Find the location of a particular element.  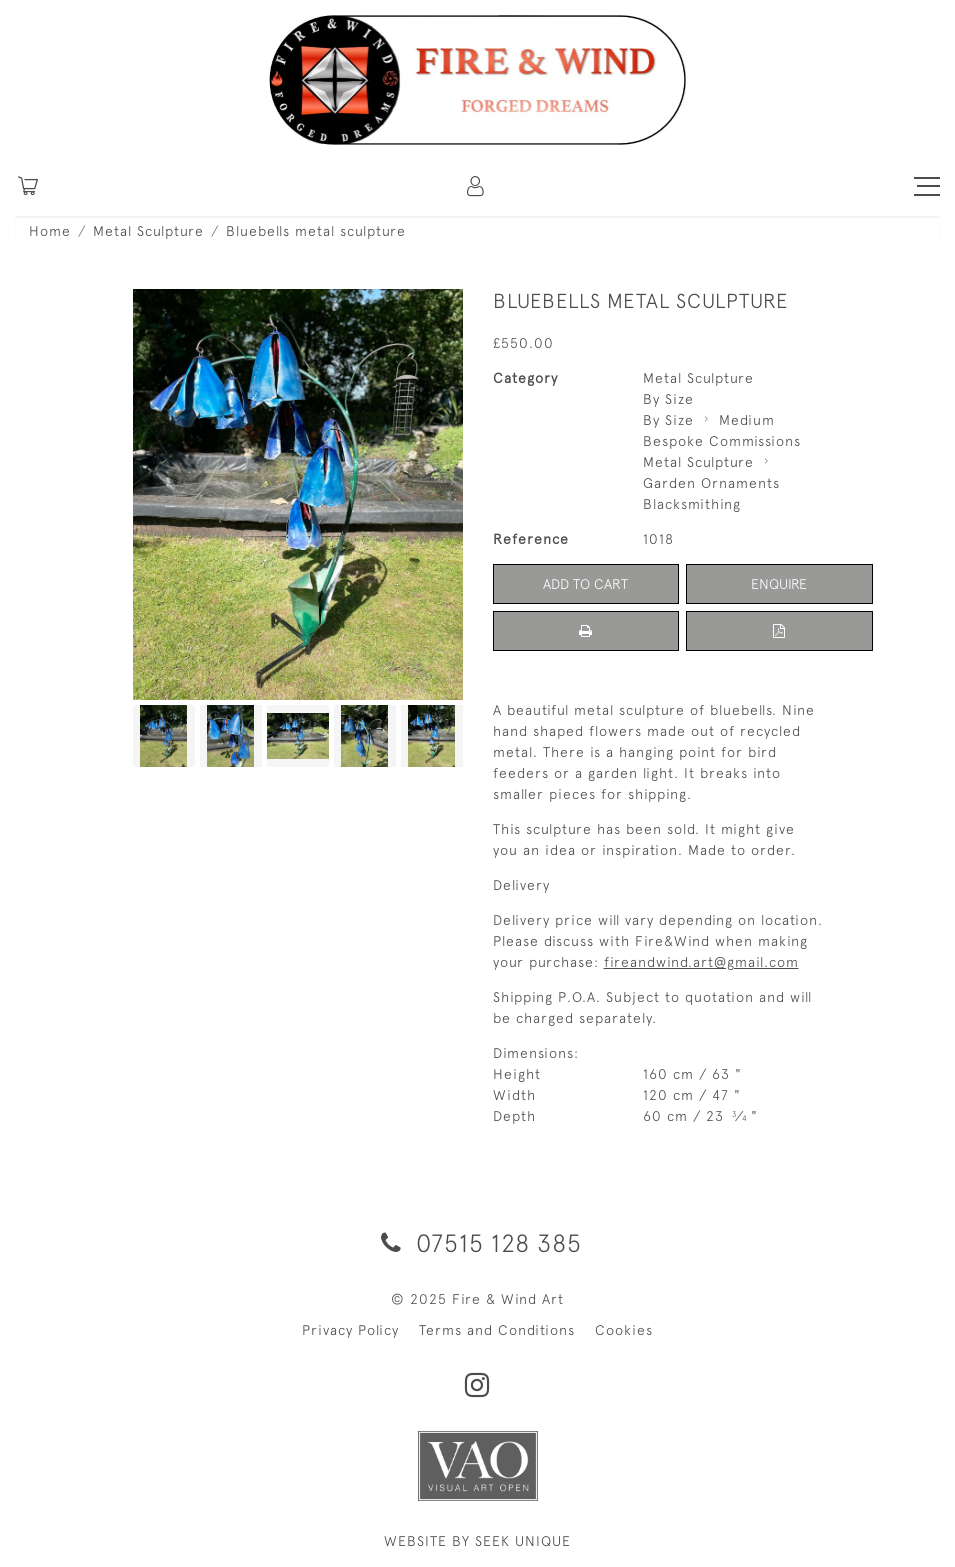

Medium is located at coordinates (747, 420).